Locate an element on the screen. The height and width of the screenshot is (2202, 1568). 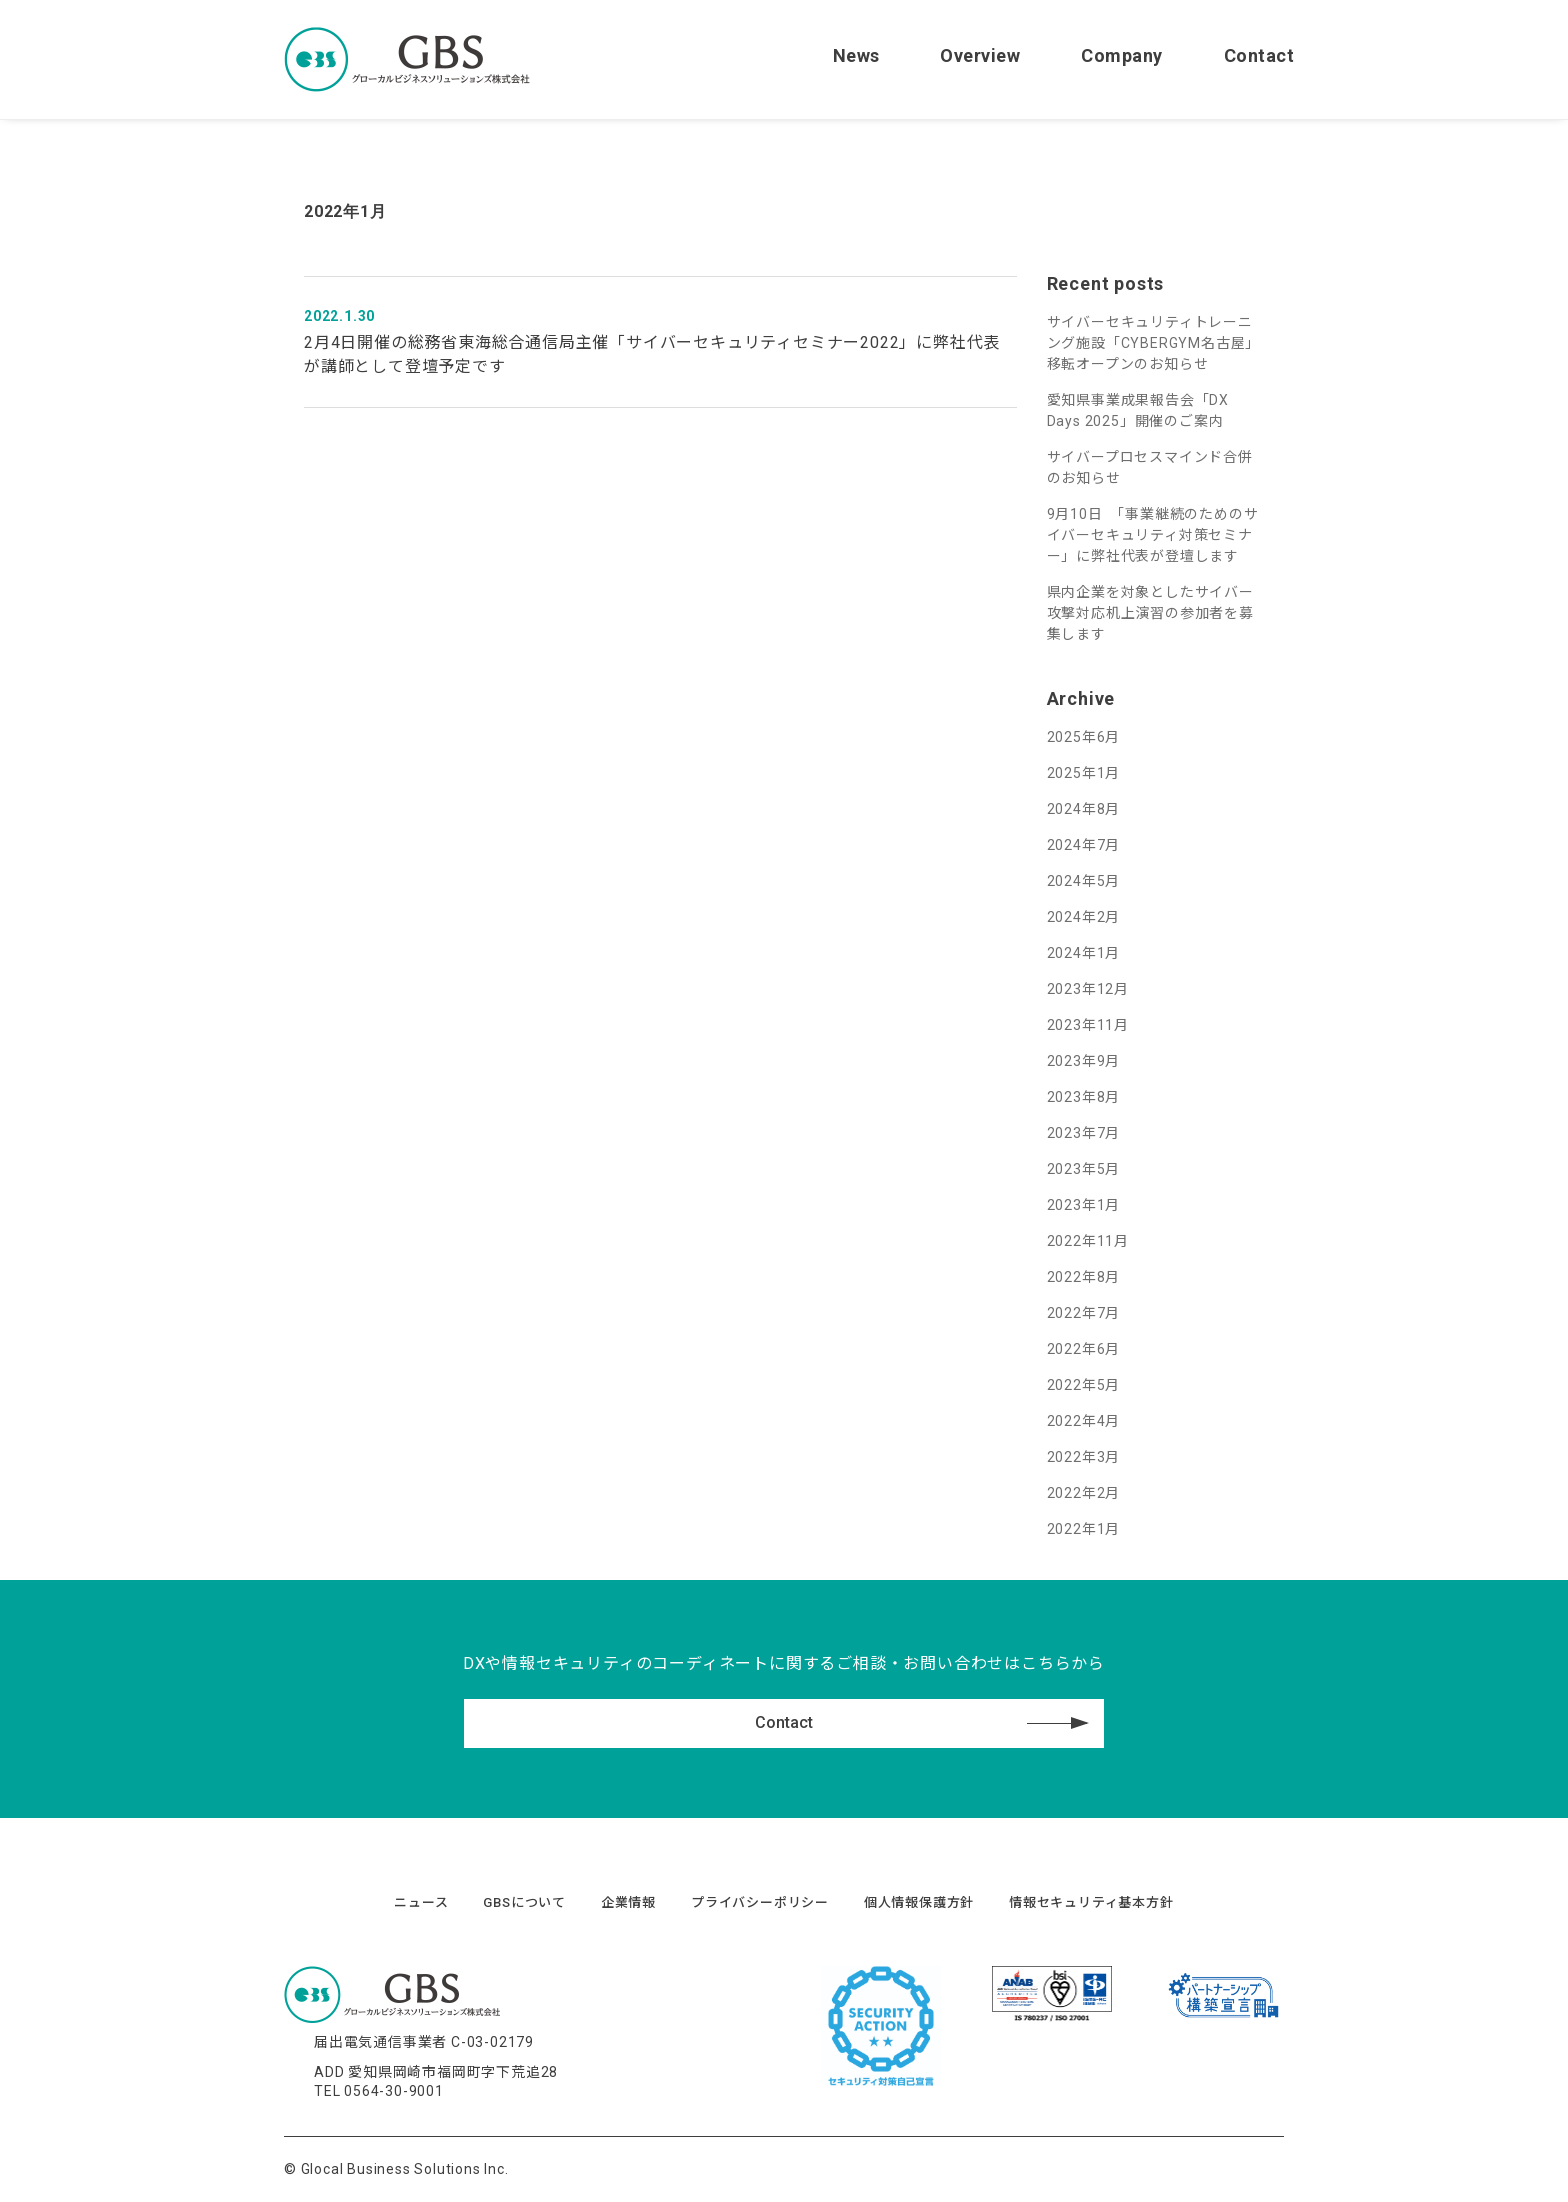
2022年1月 is located at coordinates (1084, 1529).